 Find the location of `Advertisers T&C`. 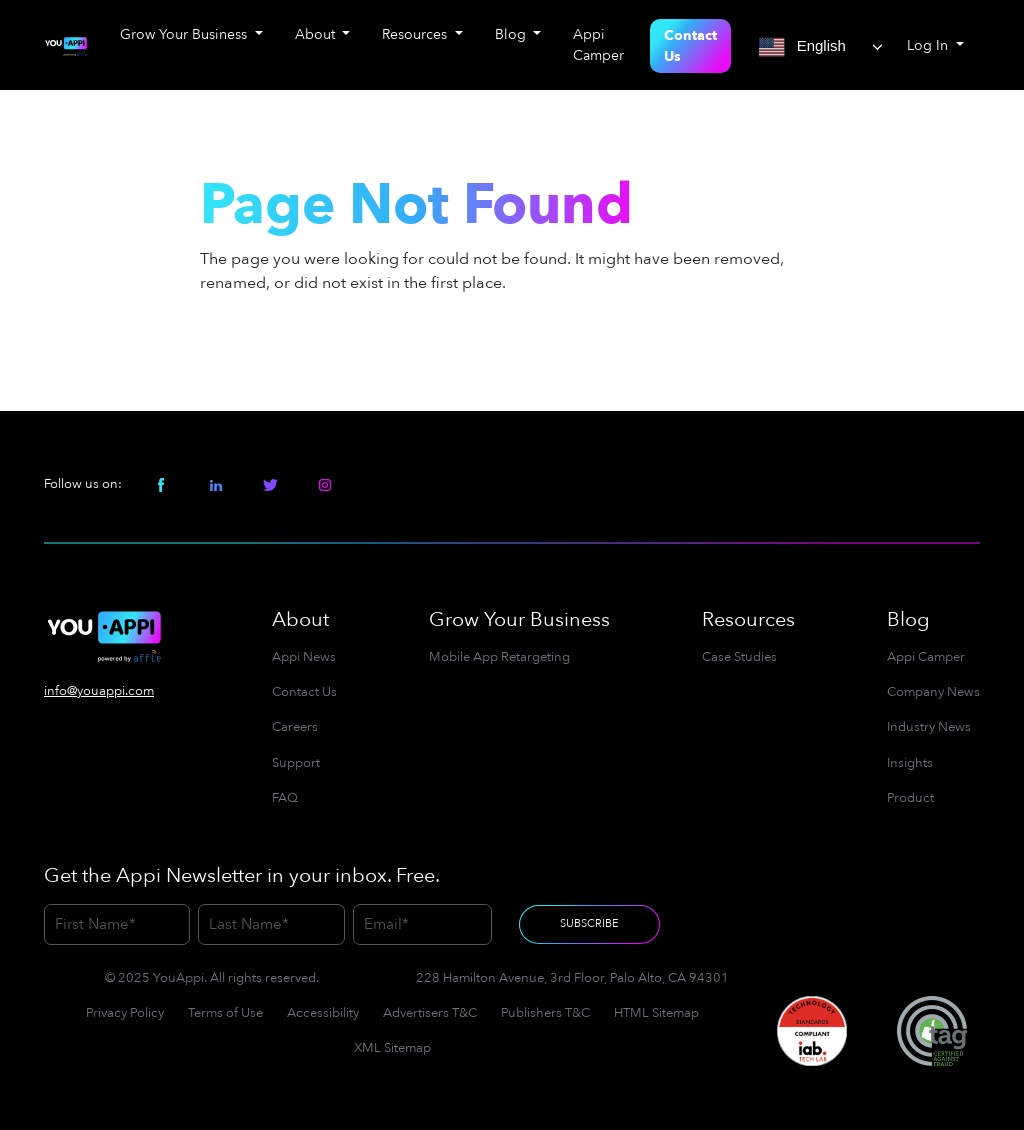

Advertisers T&C is located at coordinates (430, 1013).